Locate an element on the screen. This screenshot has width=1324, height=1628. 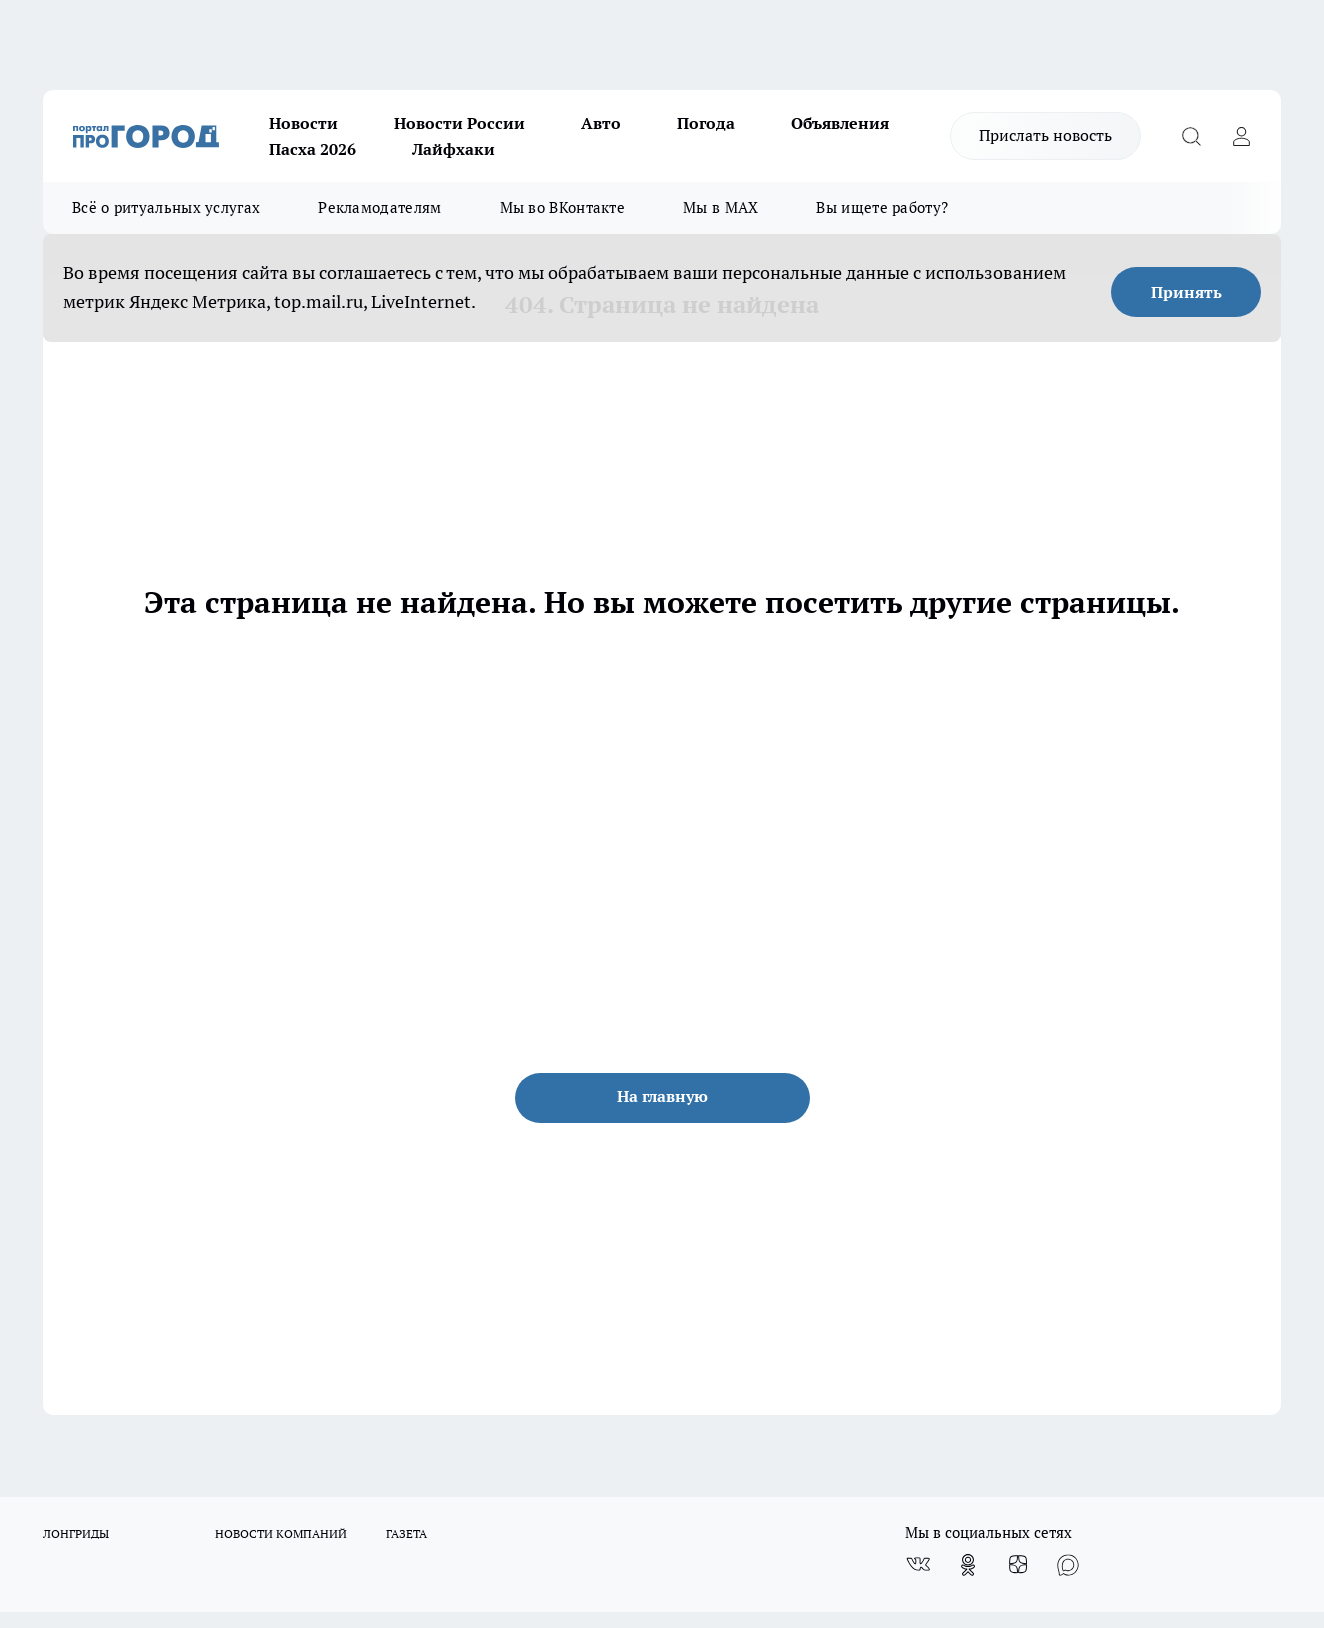
Лайфхаки is located at coordinates (453, 149).